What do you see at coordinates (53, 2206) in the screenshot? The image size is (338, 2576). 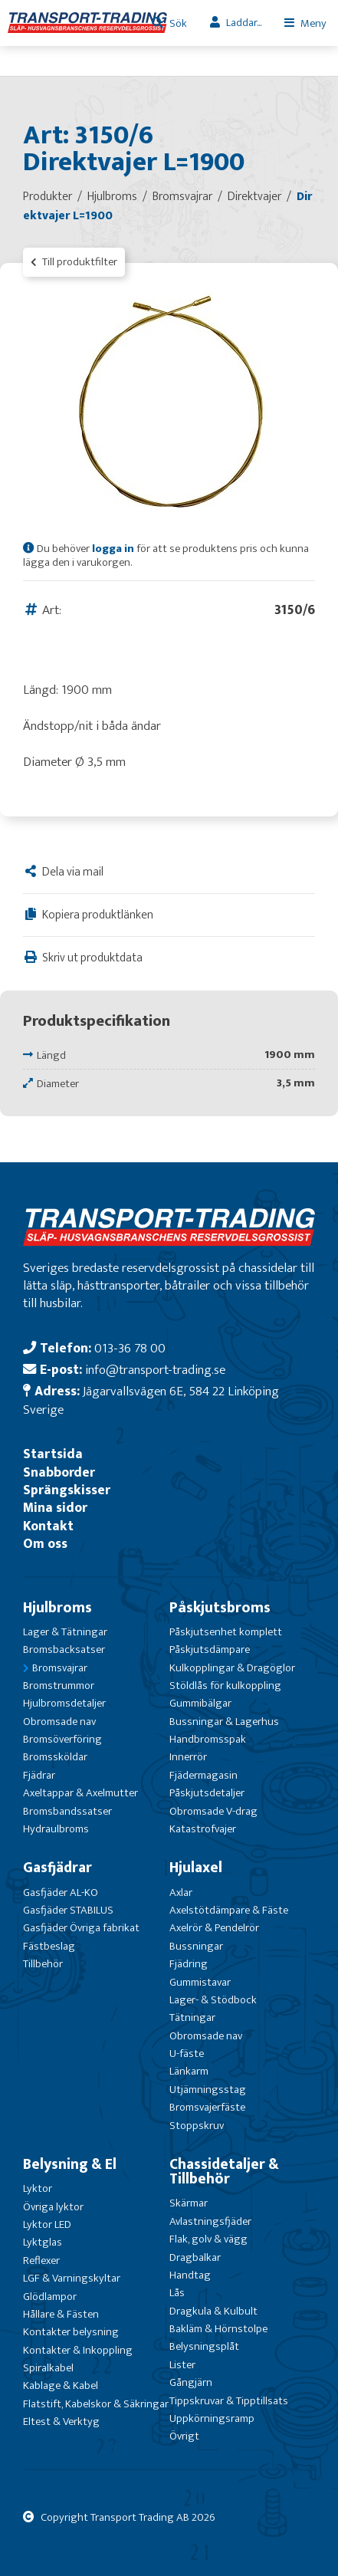 I see `Övriga lyktor` at bounding box center [53, 2206].